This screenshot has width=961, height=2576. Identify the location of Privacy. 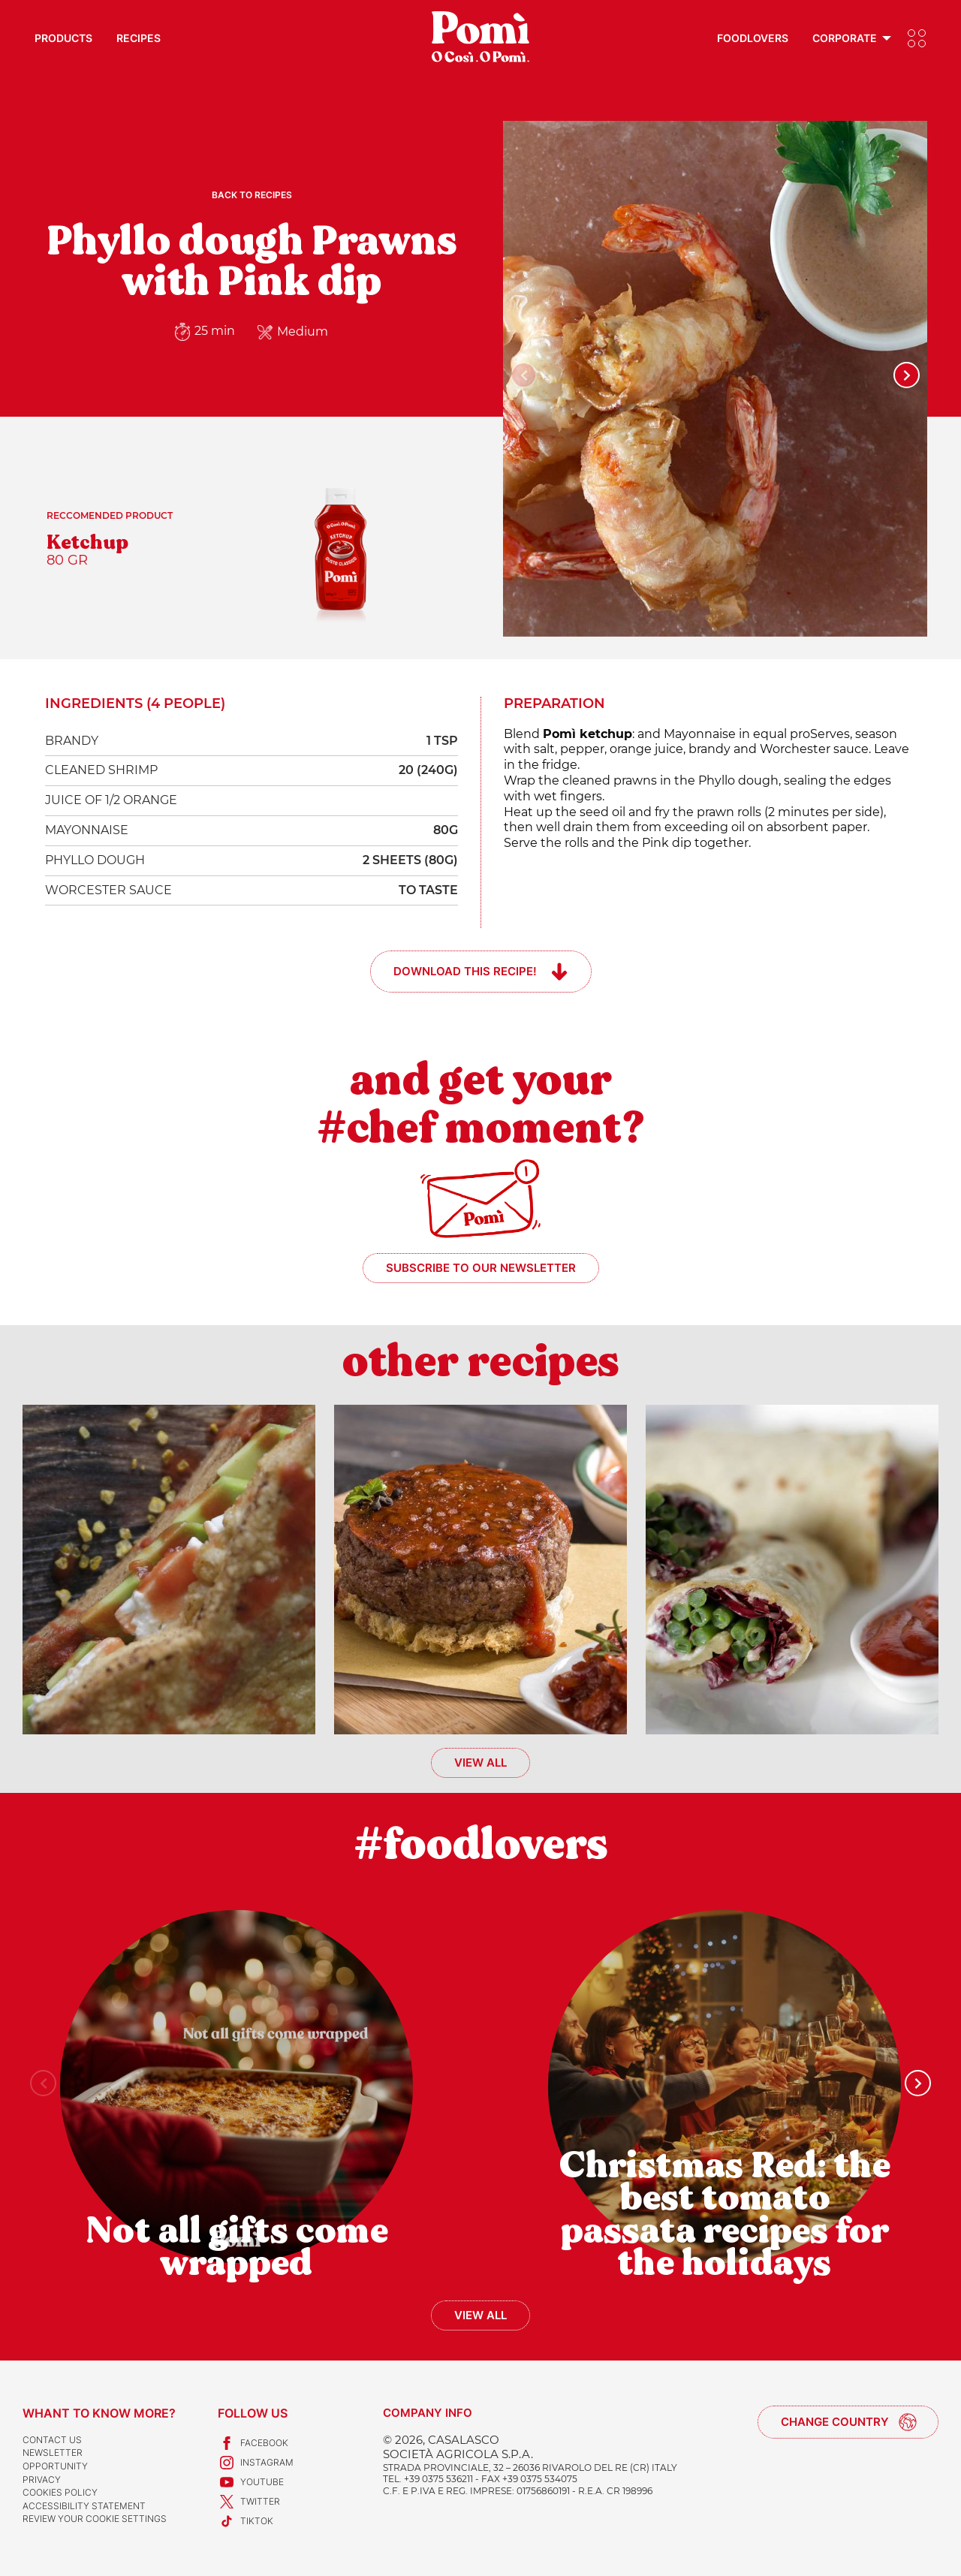
(42, 2479).